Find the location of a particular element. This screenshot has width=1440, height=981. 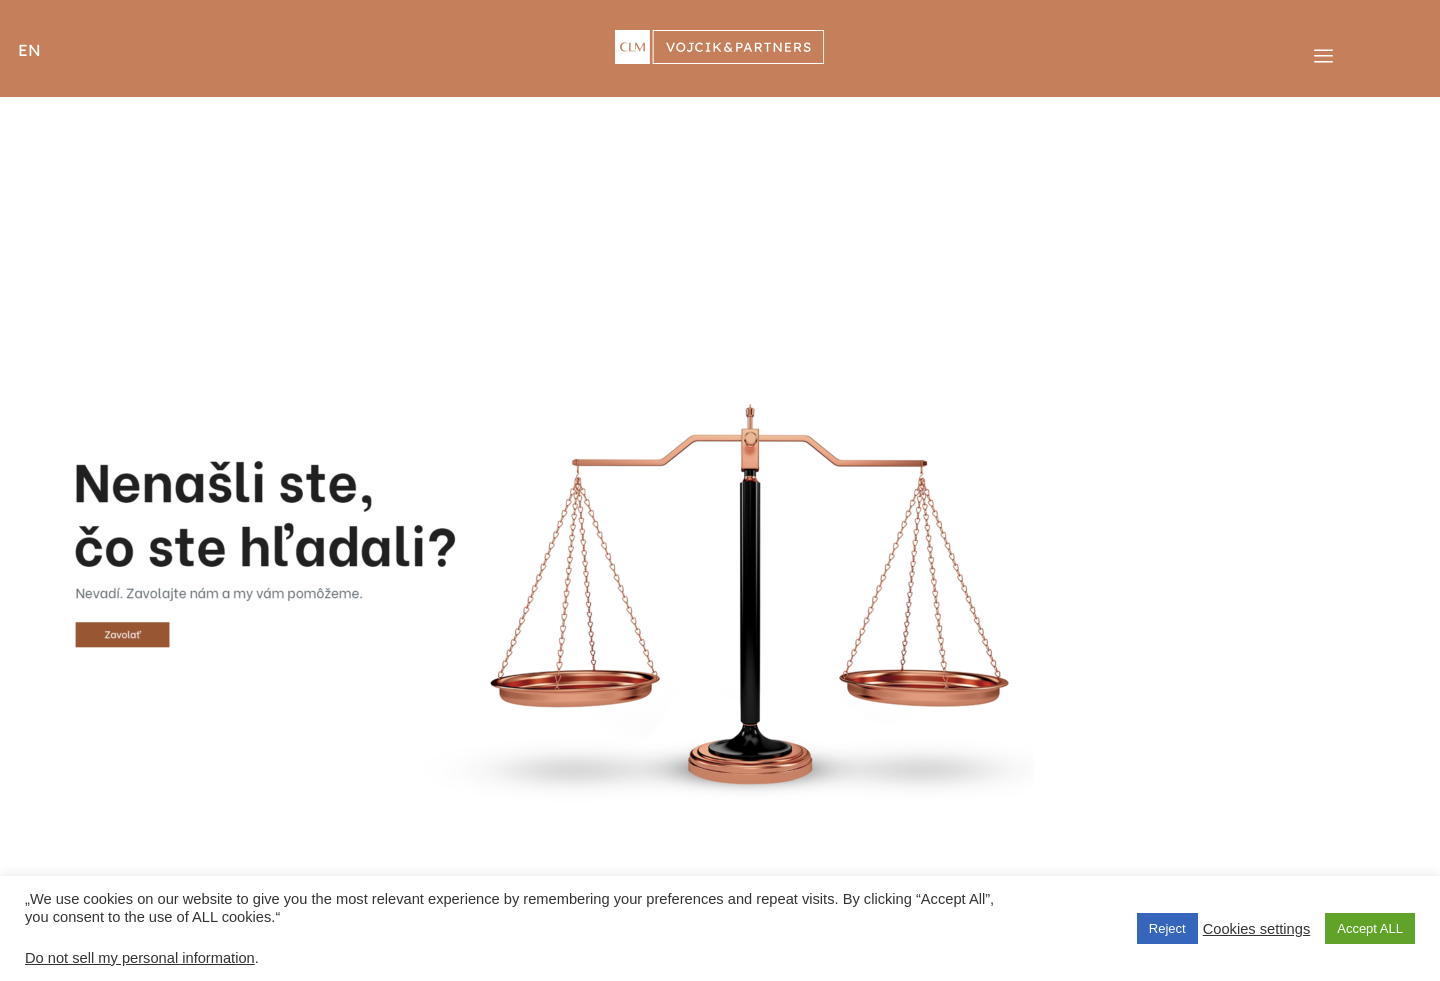

Do not sell my personal information is located at coordinates (140, 958).